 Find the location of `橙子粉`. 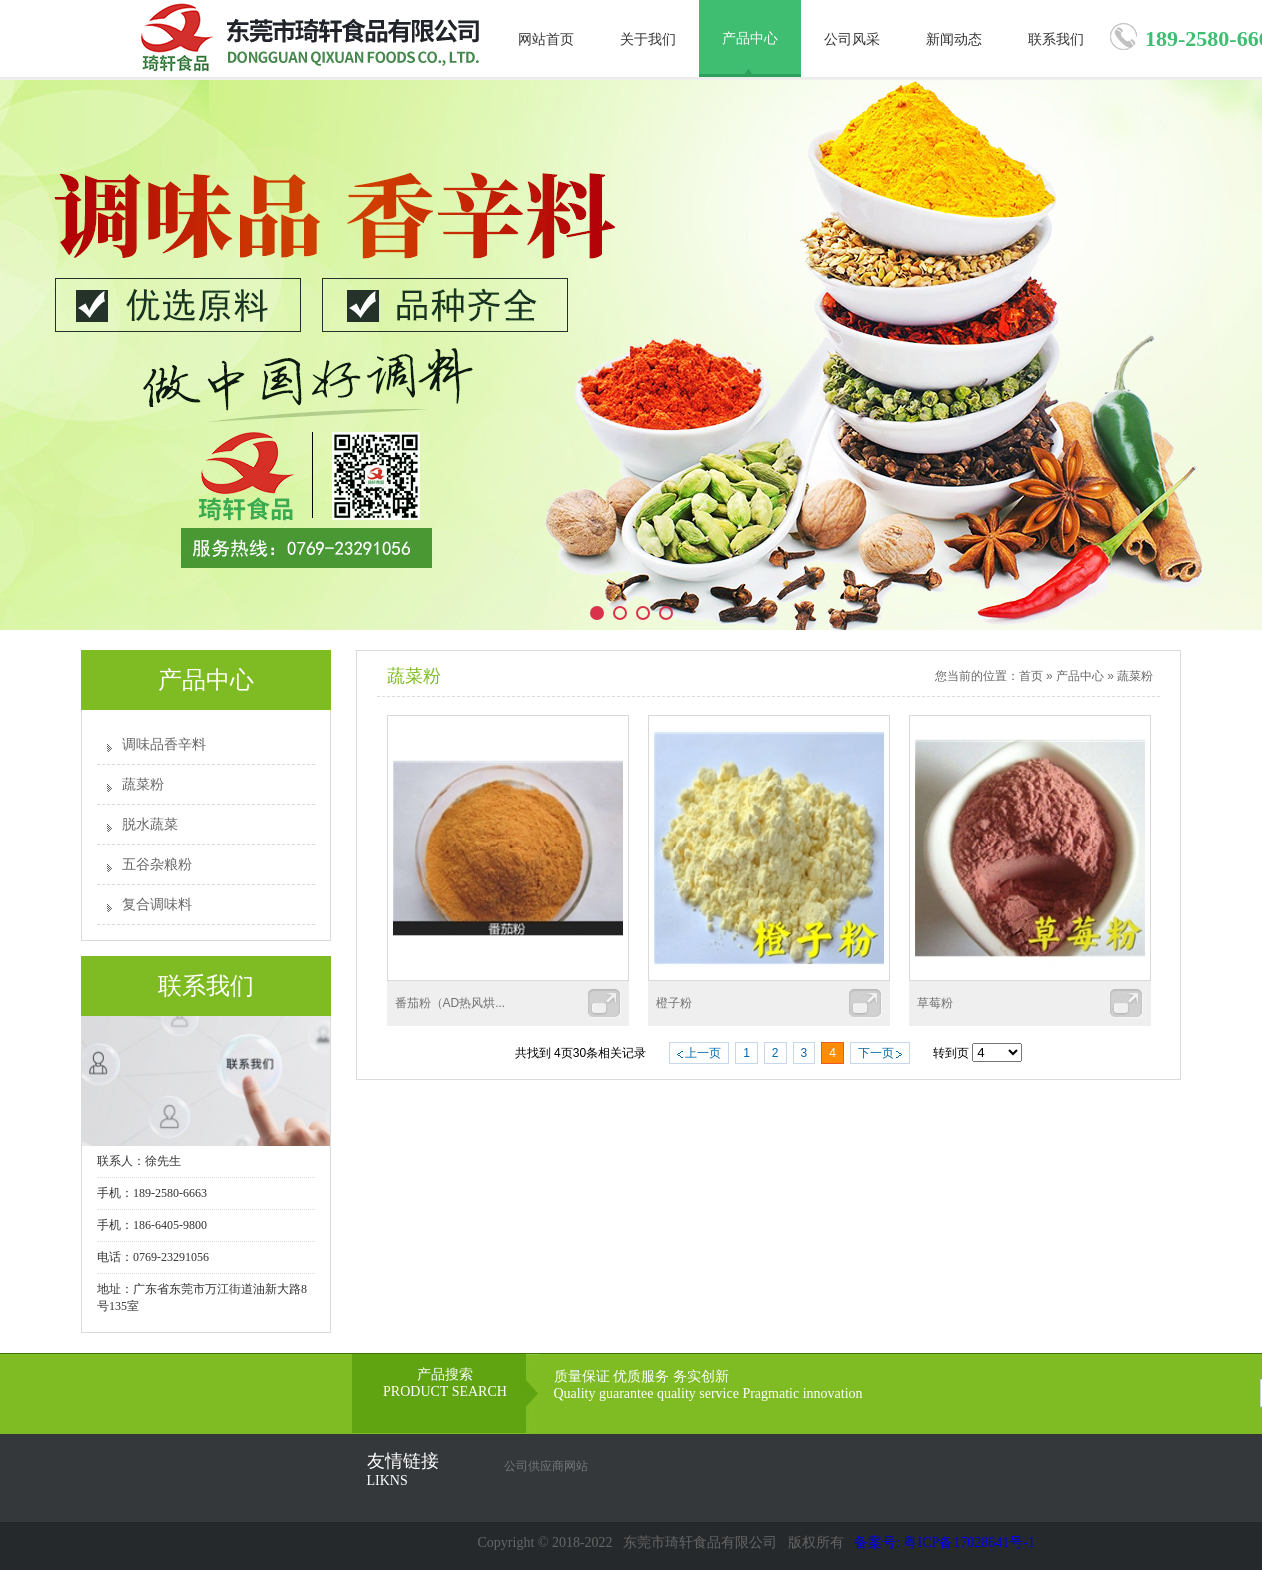

橙子粉 is located at coordinates (674, 1003).